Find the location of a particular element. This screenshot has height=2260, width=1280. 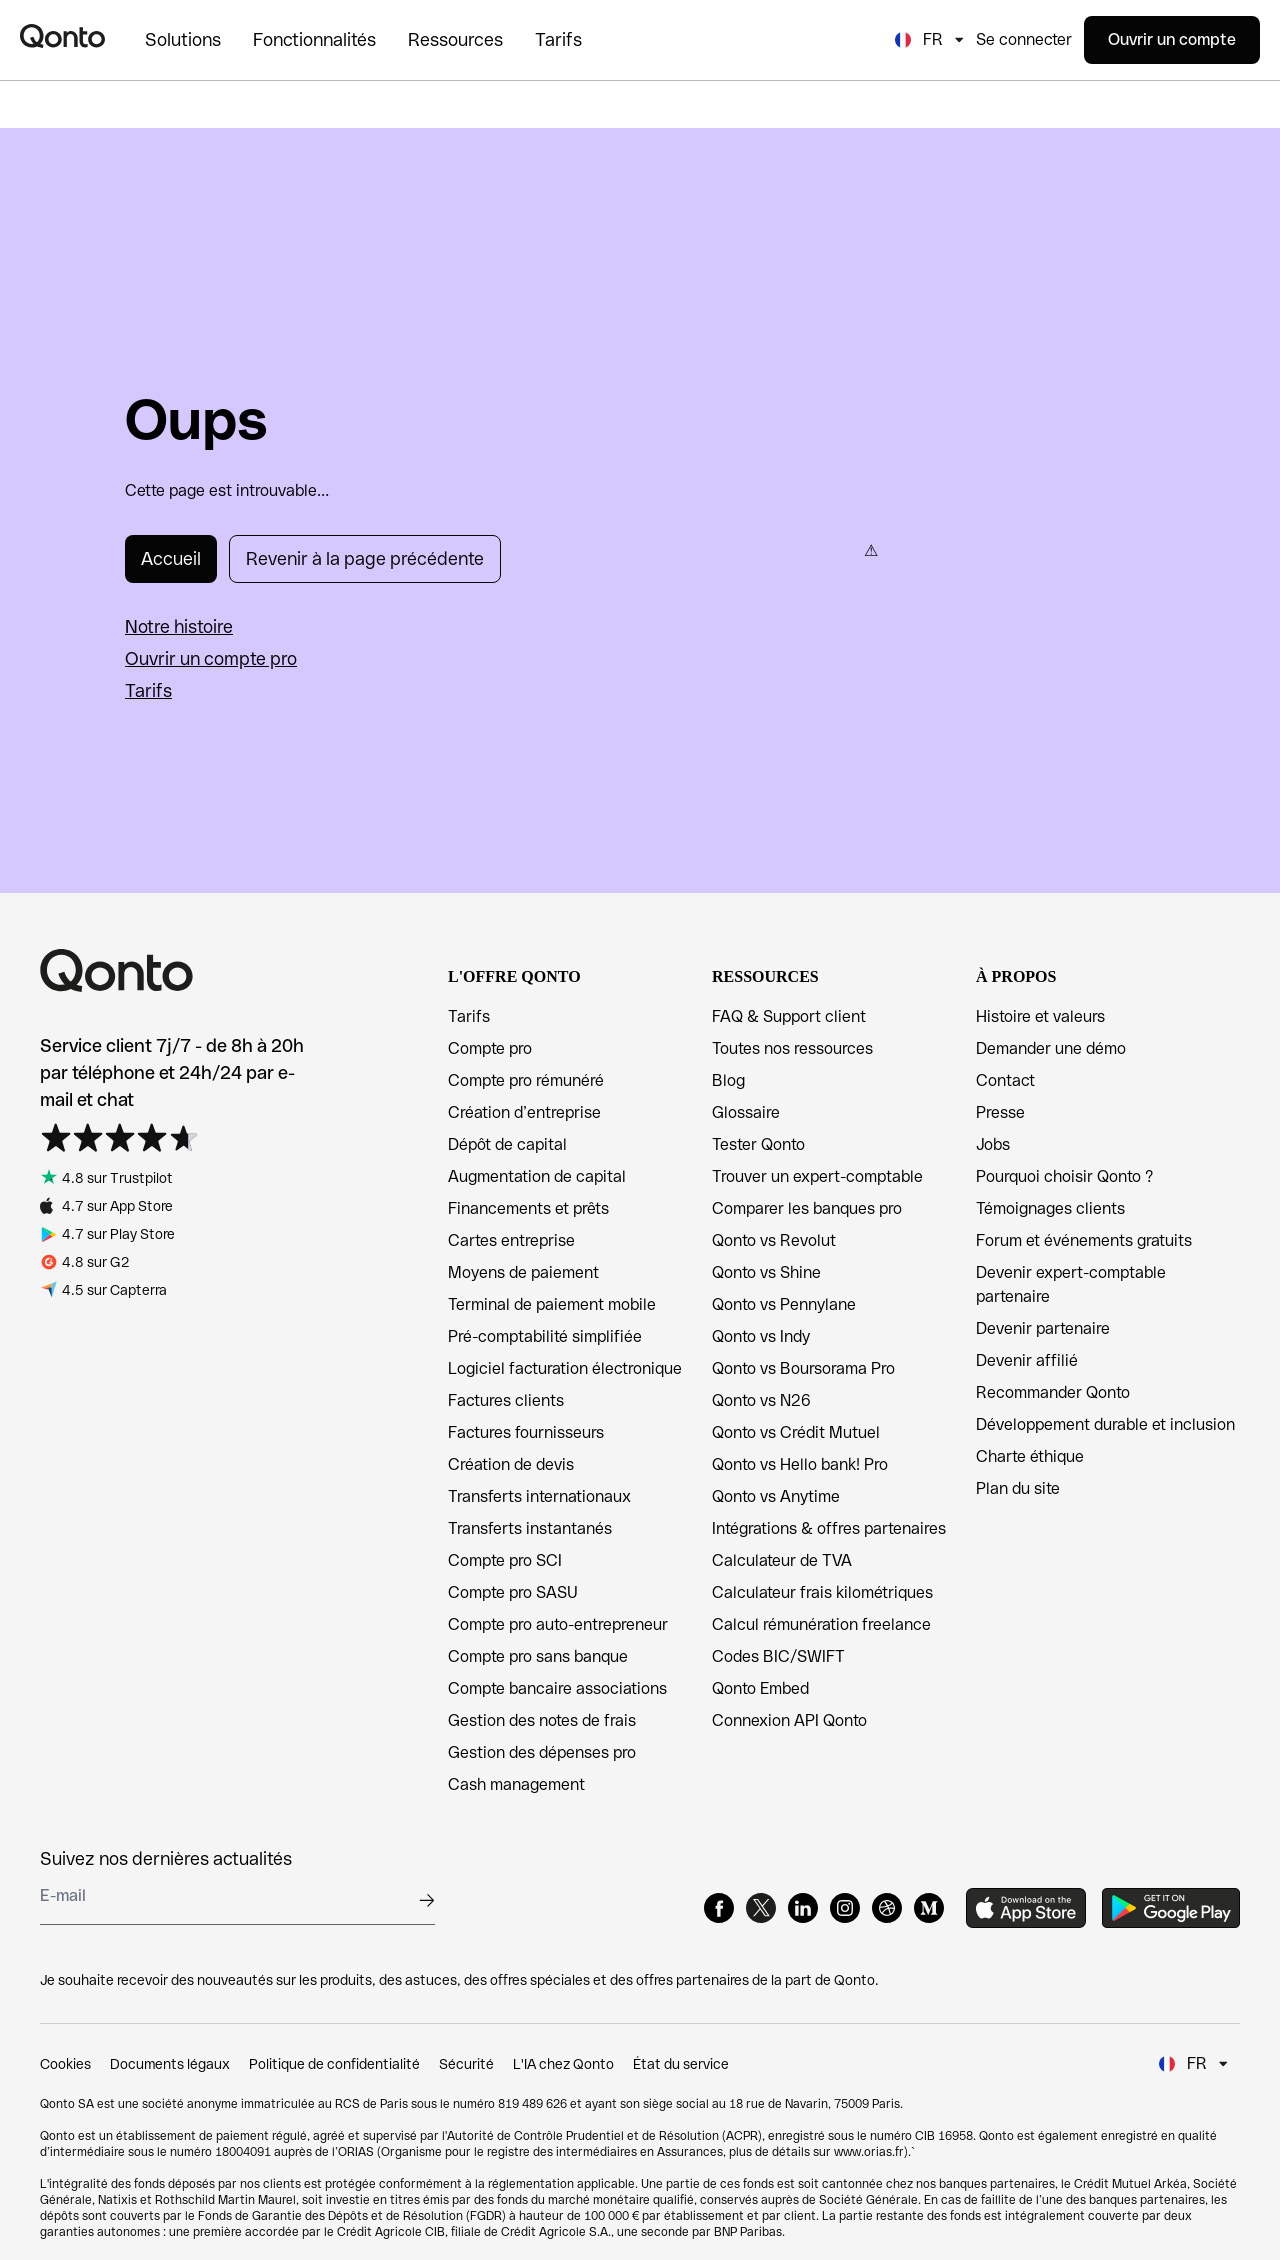

Qonto vs Hello bank! Pro is located at coordinates (800, 1464).